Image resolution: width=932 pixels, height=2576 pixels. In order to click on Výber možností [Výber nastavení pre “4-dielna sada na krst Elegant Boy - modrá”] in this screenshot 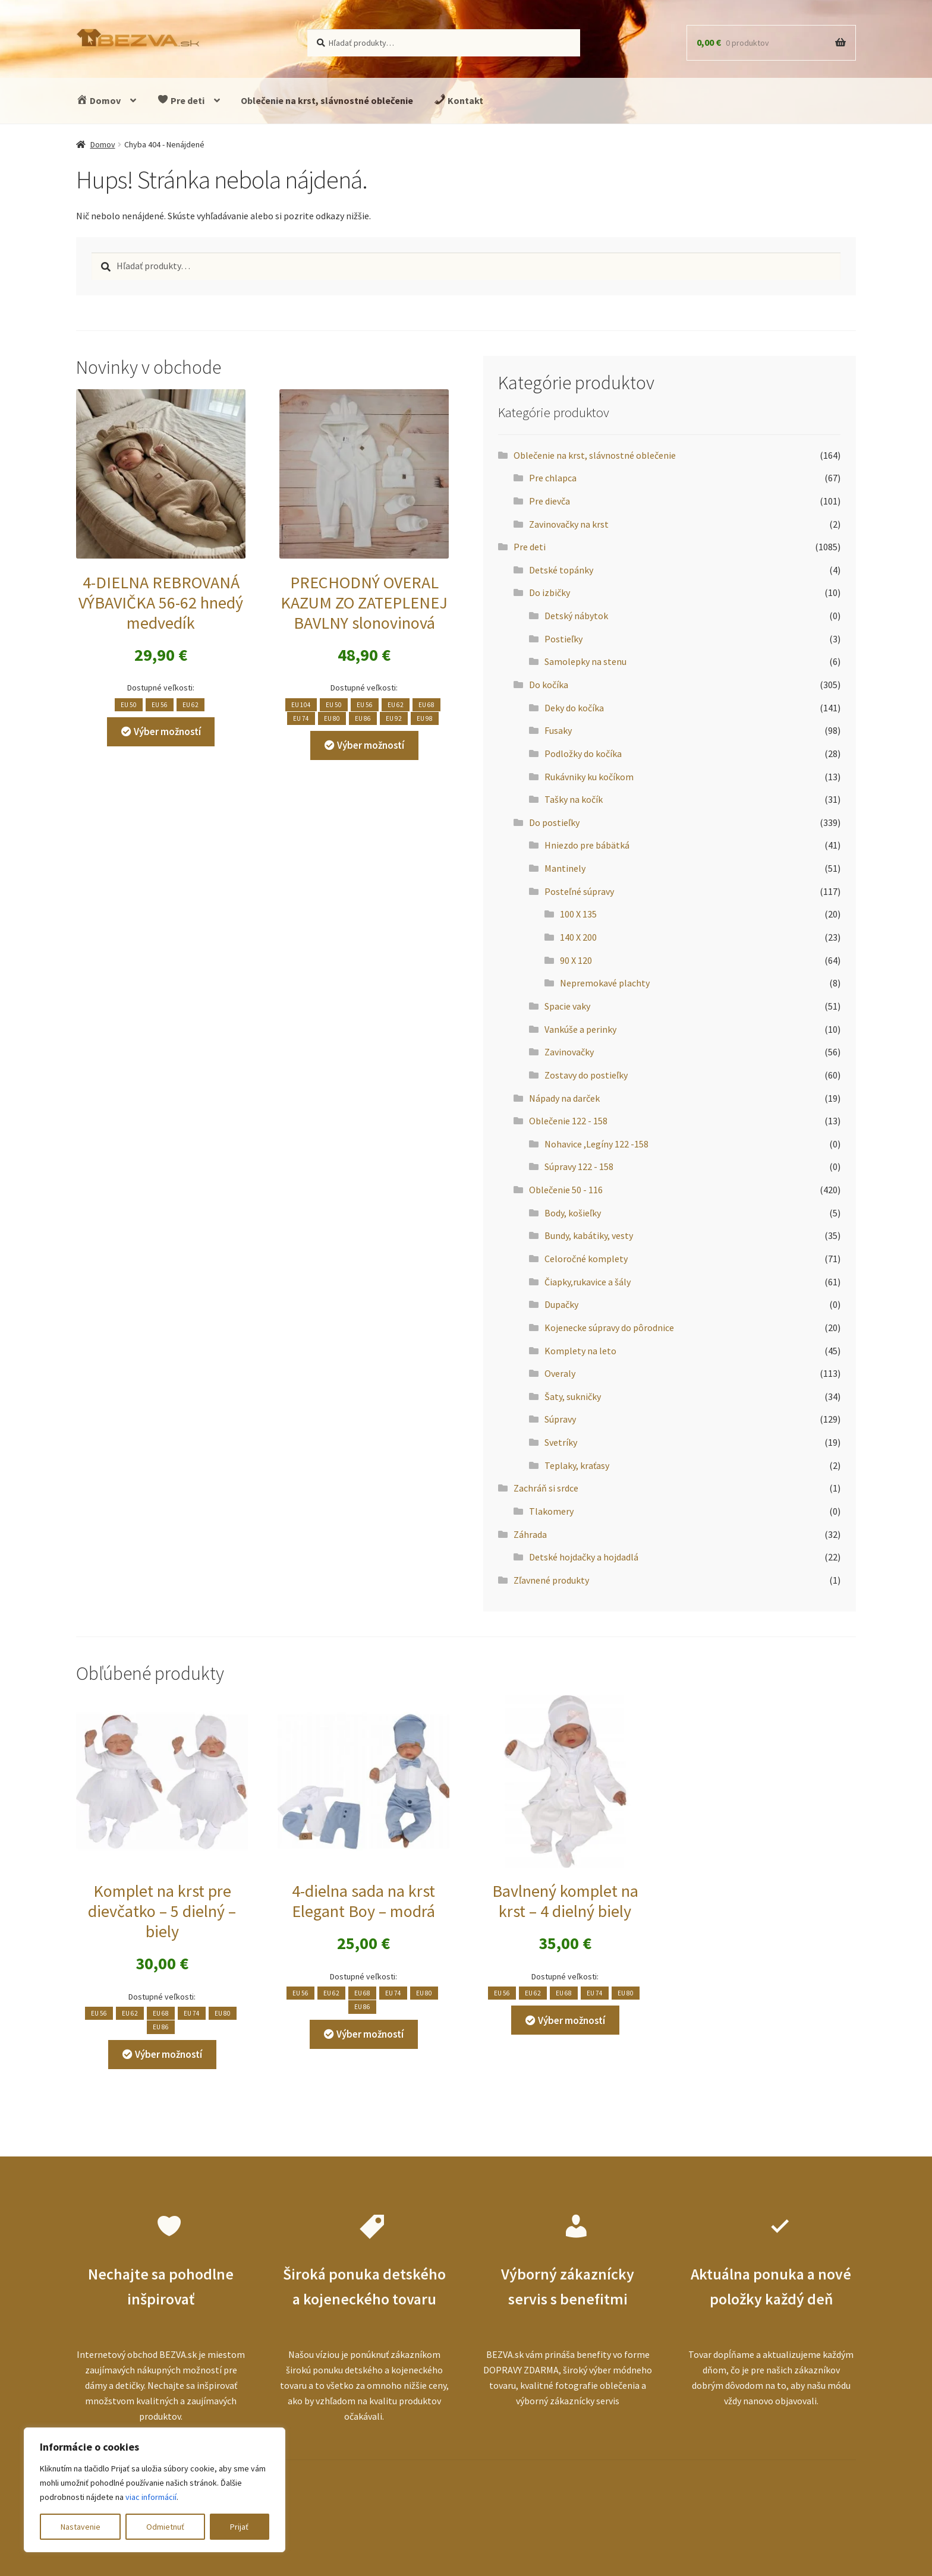, I will do `click(370, 2034)`.